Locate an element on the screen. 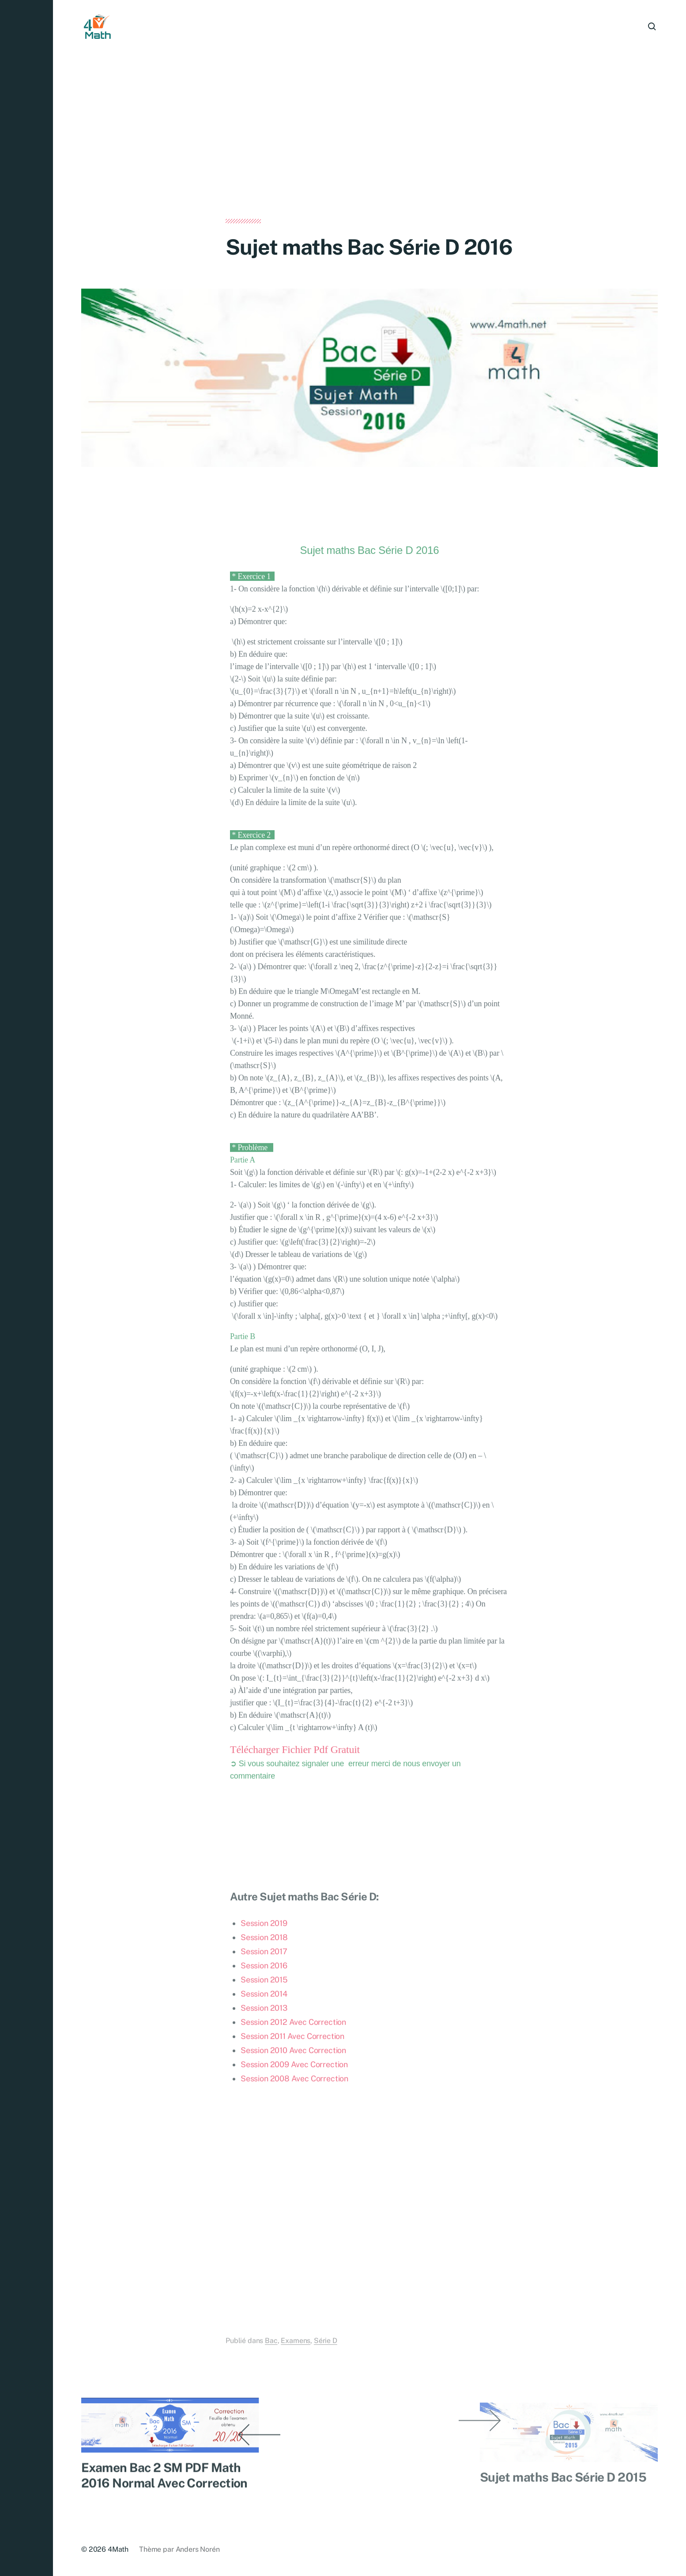  Anders Norén is located at coordinates (198, 2549).